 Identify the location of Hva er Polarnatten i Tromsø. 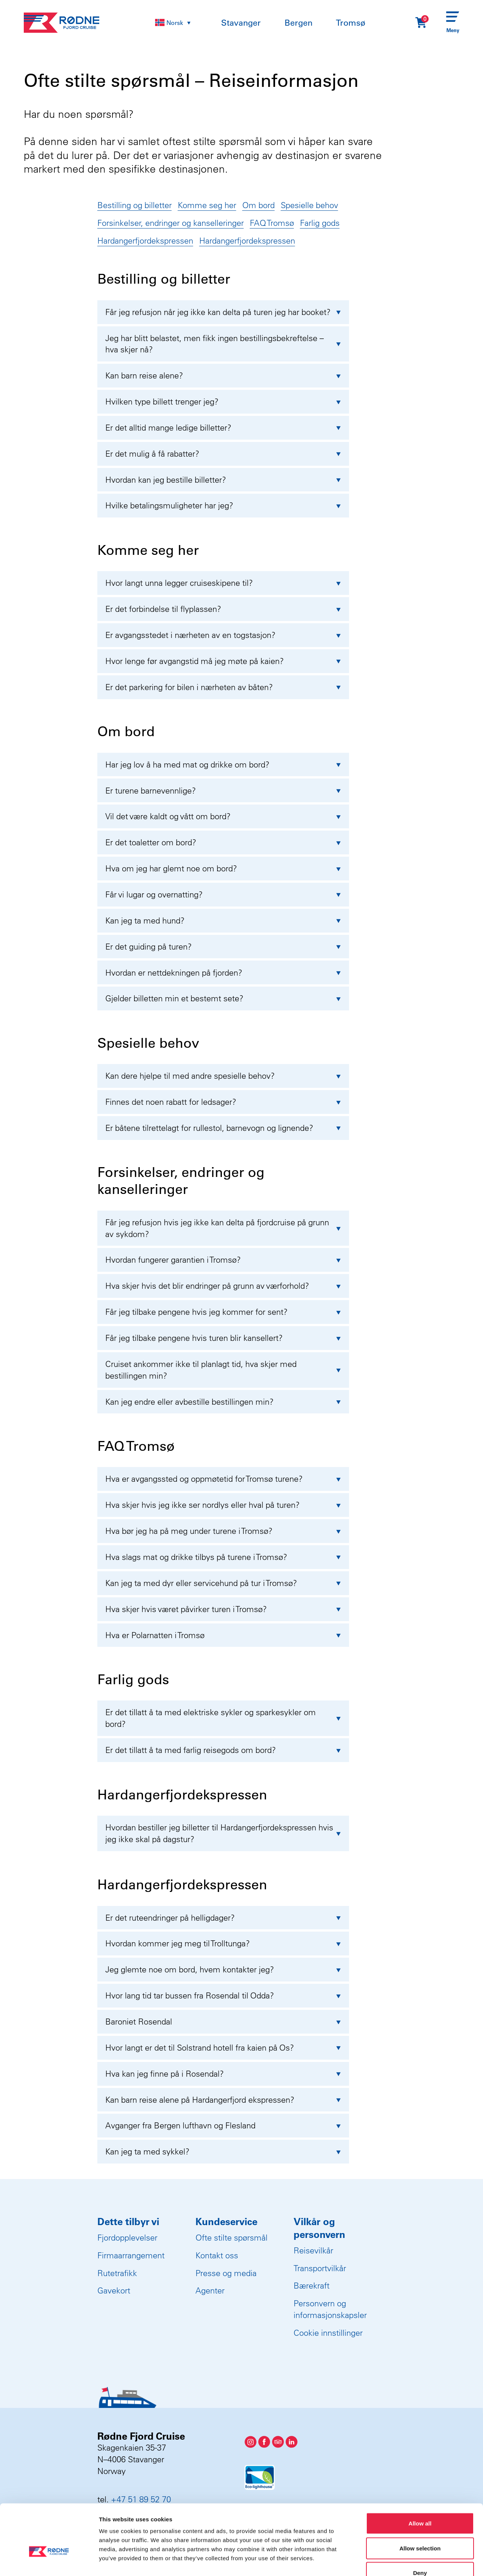
(223, 1635).